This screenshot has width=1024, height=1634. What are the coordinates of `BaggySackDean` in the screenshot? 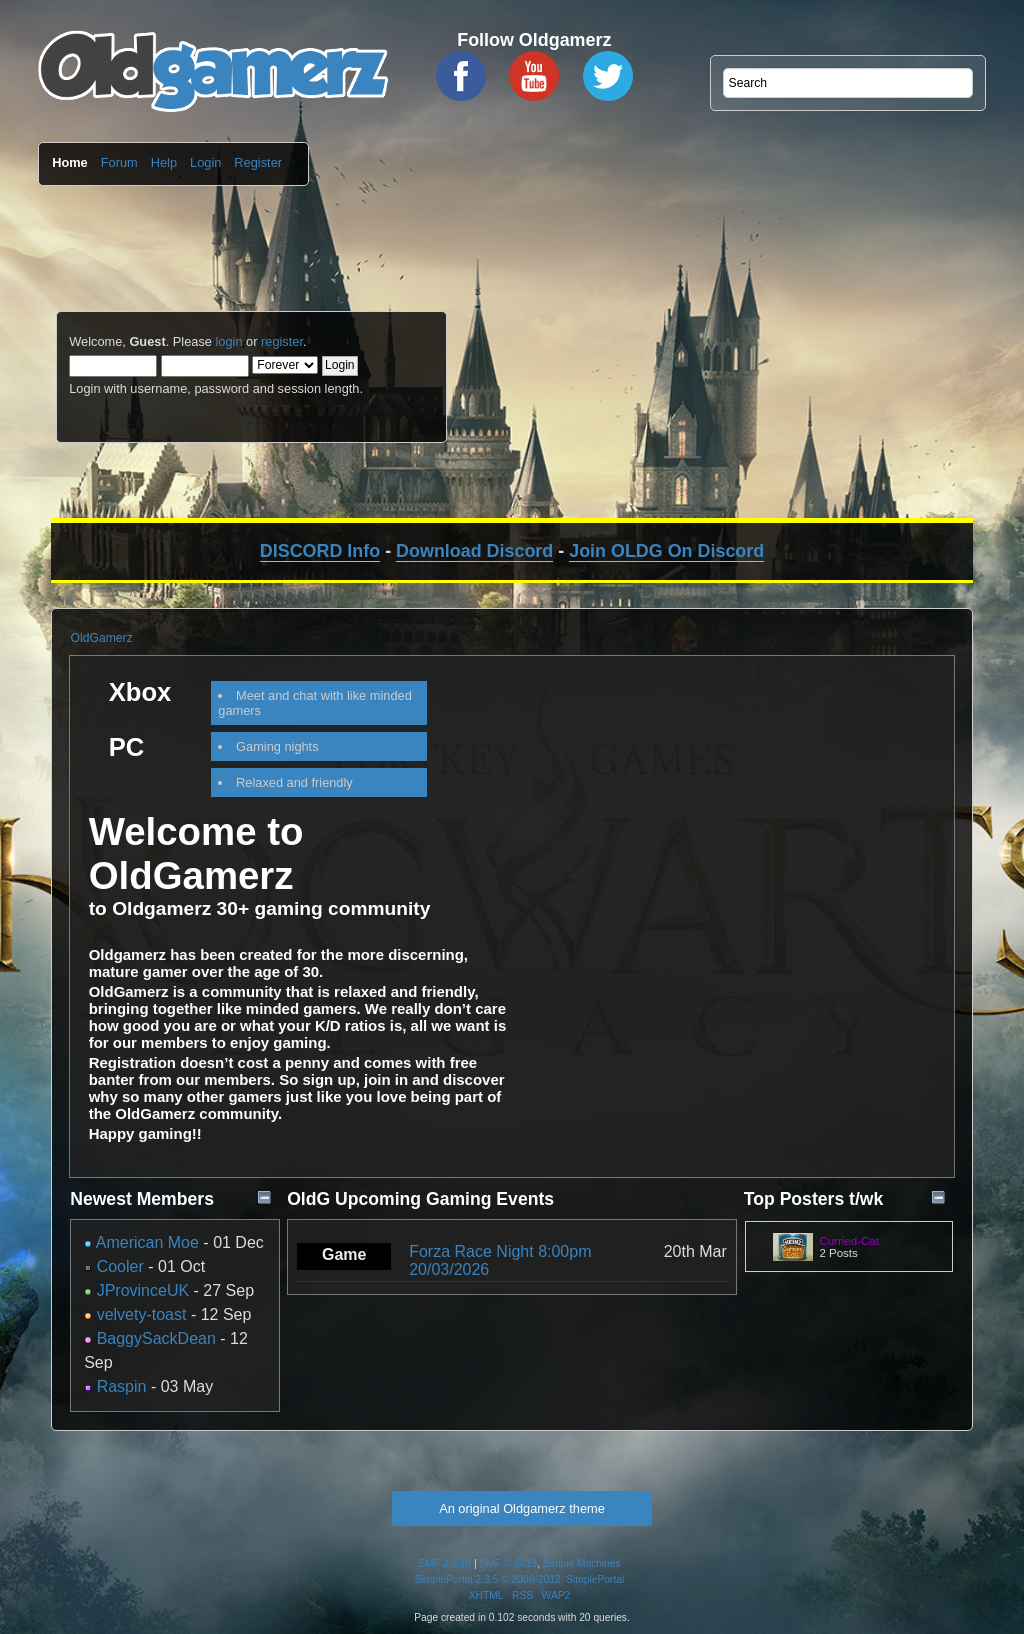 It's located at (156, 1338).